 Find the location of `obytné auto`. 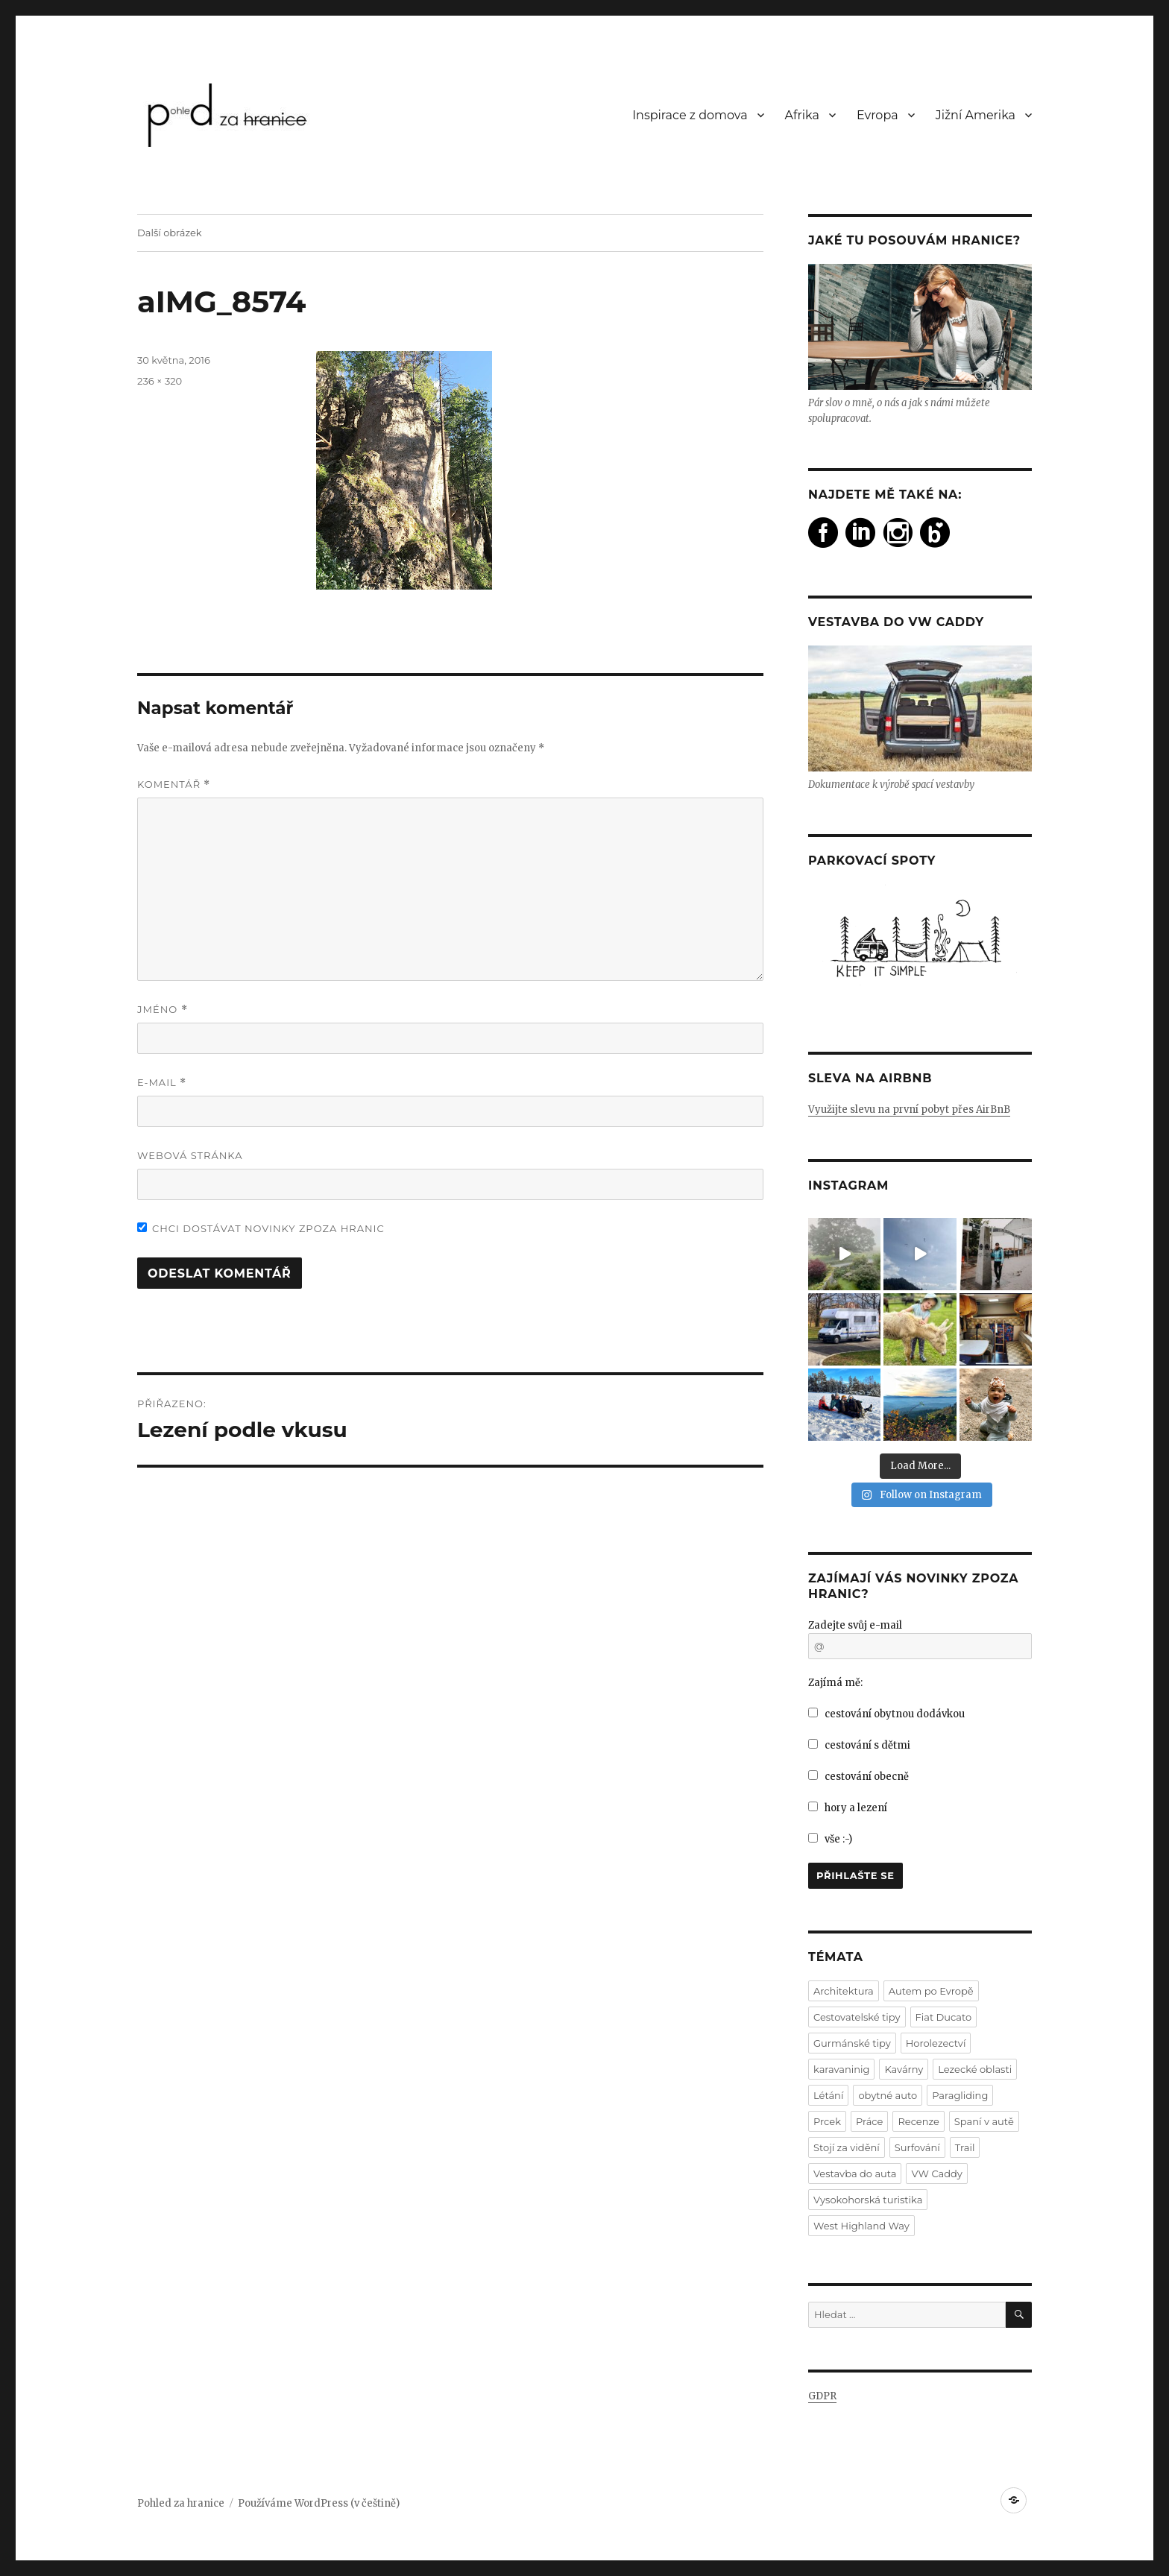

obytné auto is located at coordinates (887, 2095).